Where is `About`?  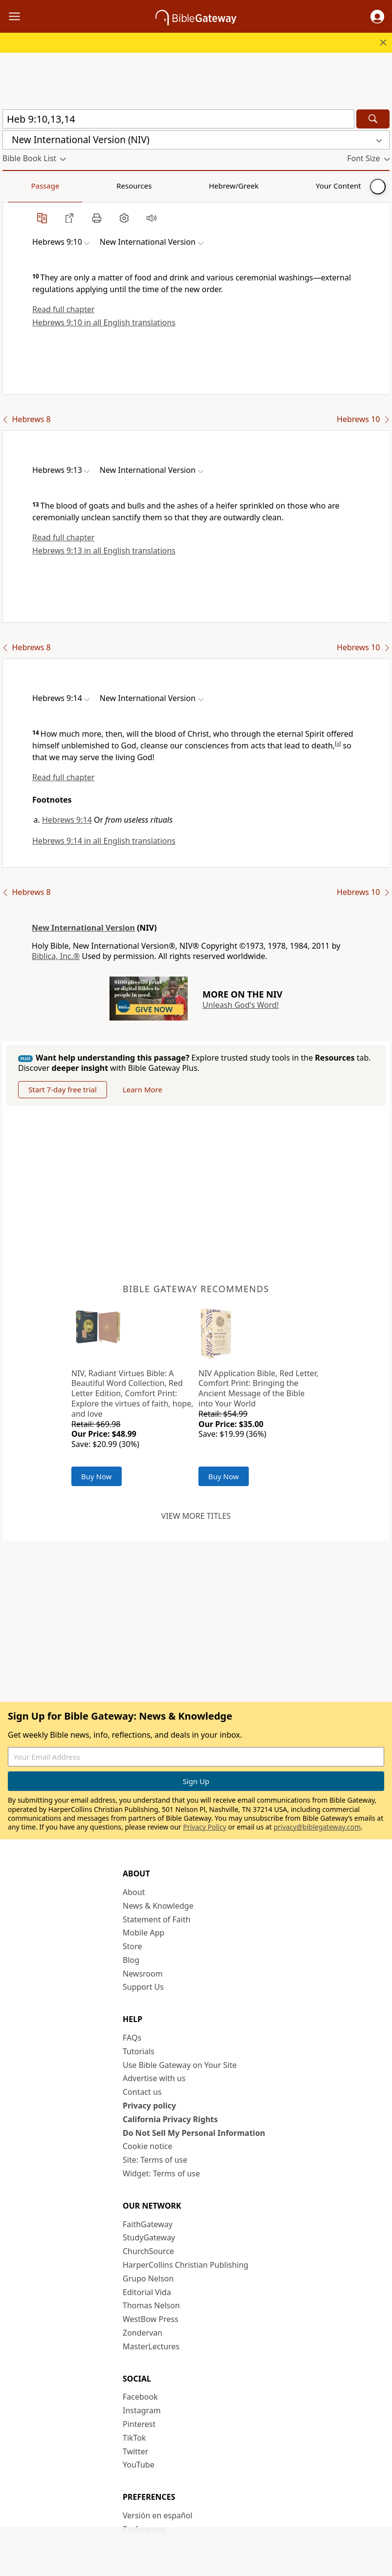 About is located at coordinates (134, 1892).